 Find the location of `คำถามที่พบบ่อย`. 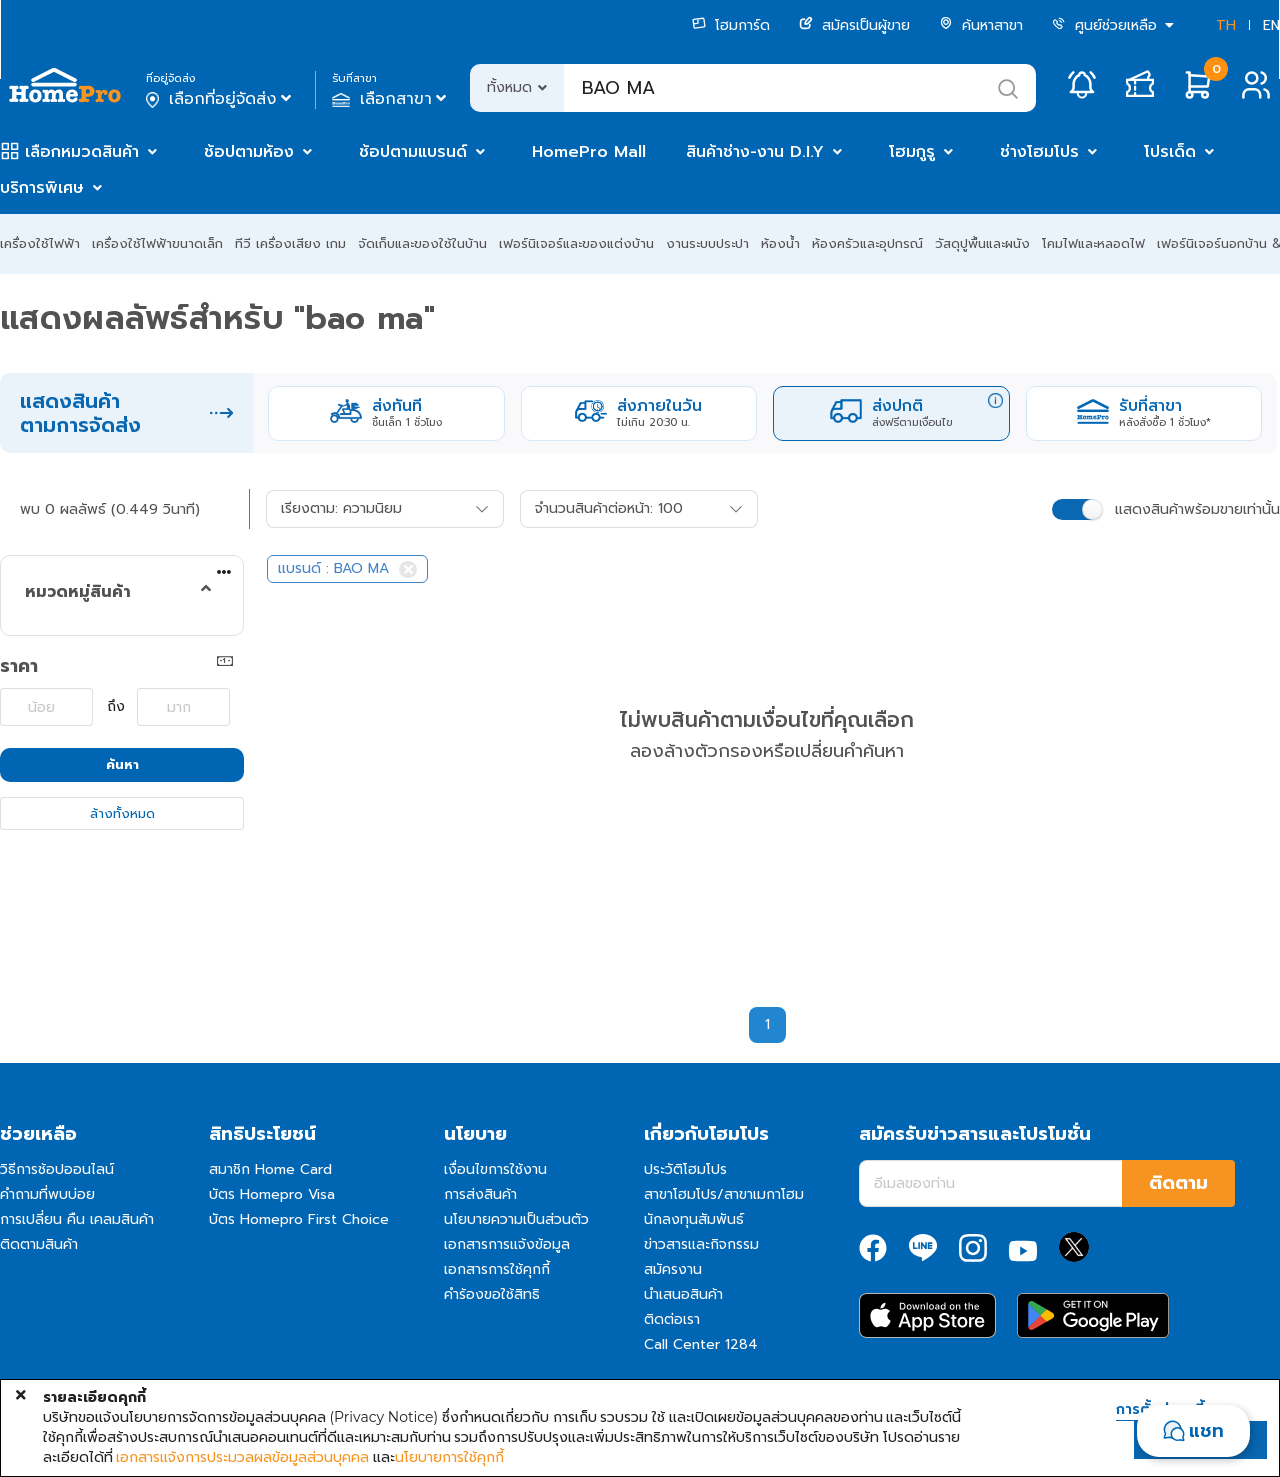

คำถามที่พบบ่อย is located at coordinates (47, 1194).